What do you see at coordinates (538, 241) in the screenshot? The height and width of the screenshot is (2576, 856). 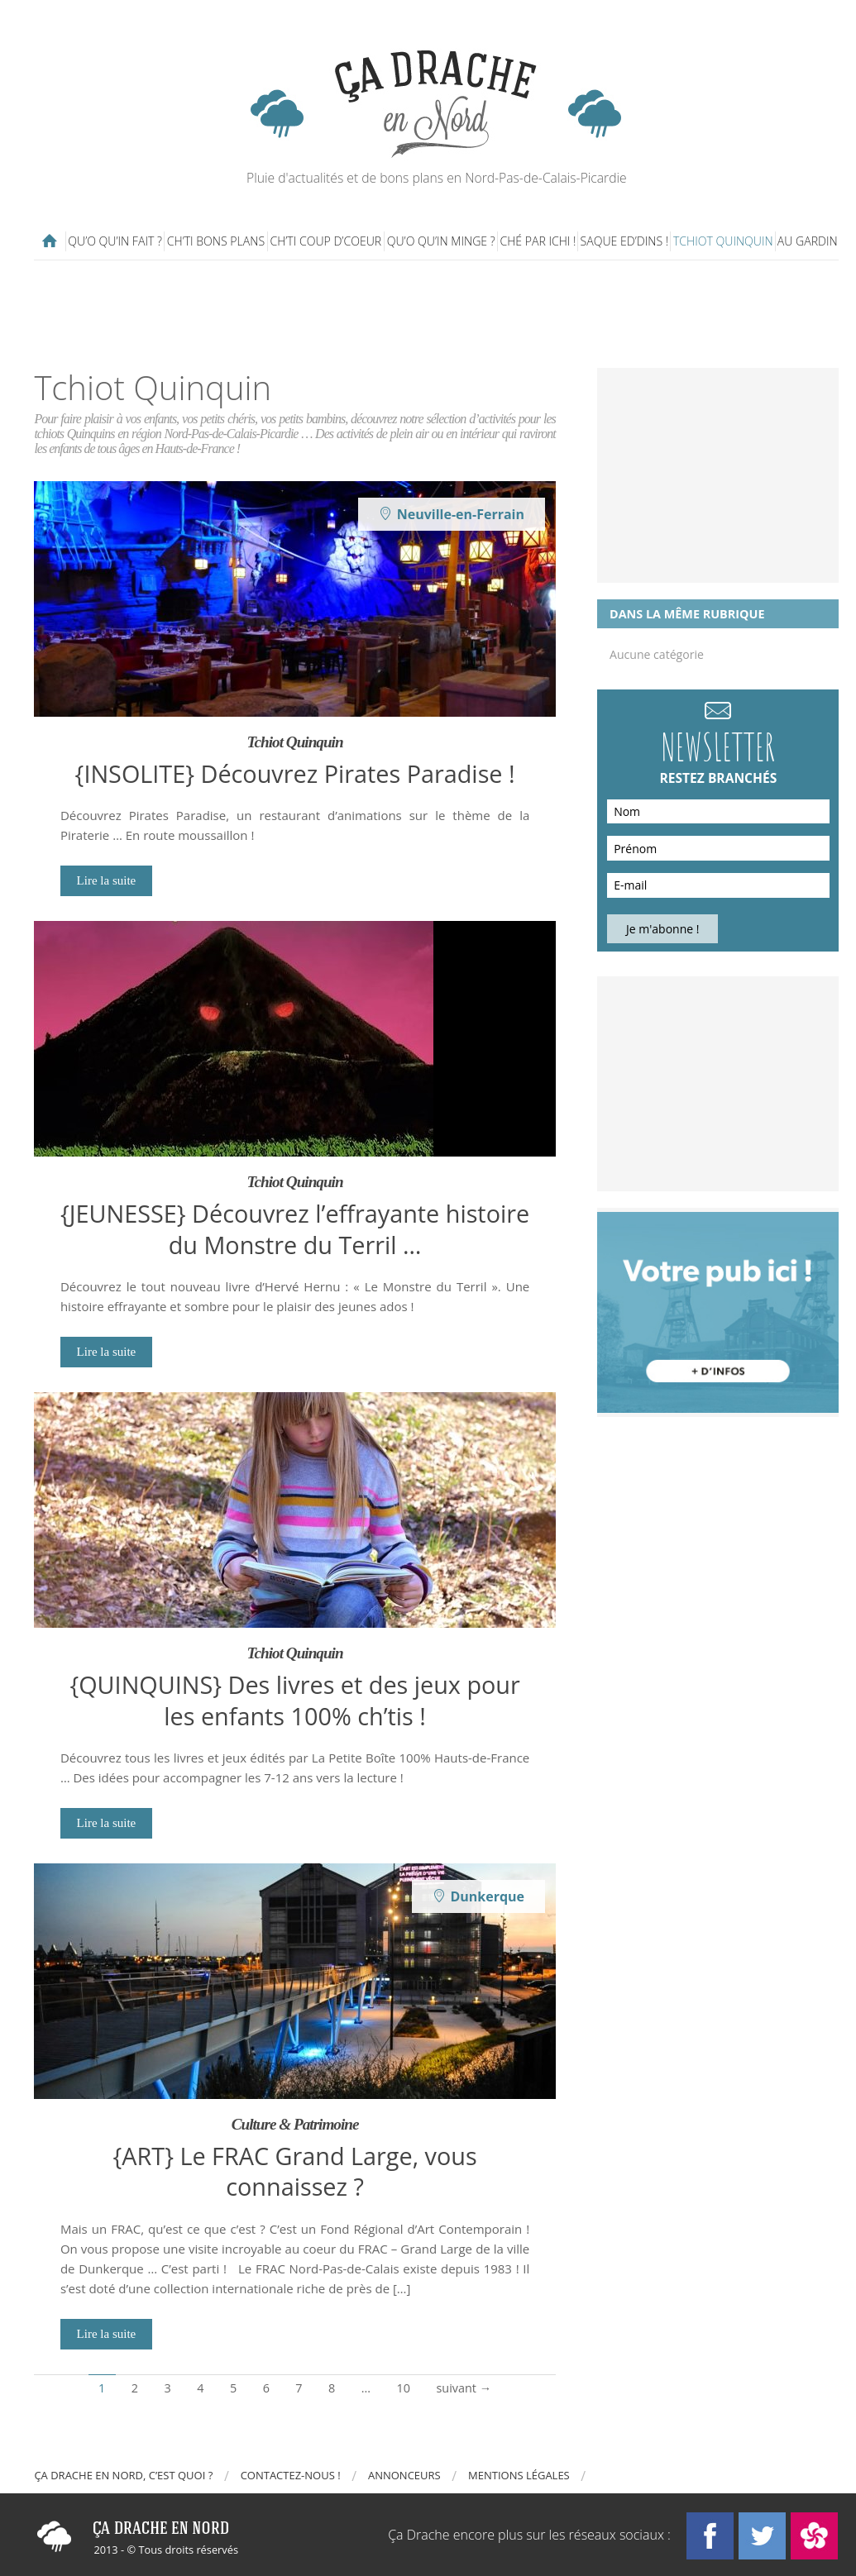 I see `Ché par ichi !` at bounding box center [538, 241].